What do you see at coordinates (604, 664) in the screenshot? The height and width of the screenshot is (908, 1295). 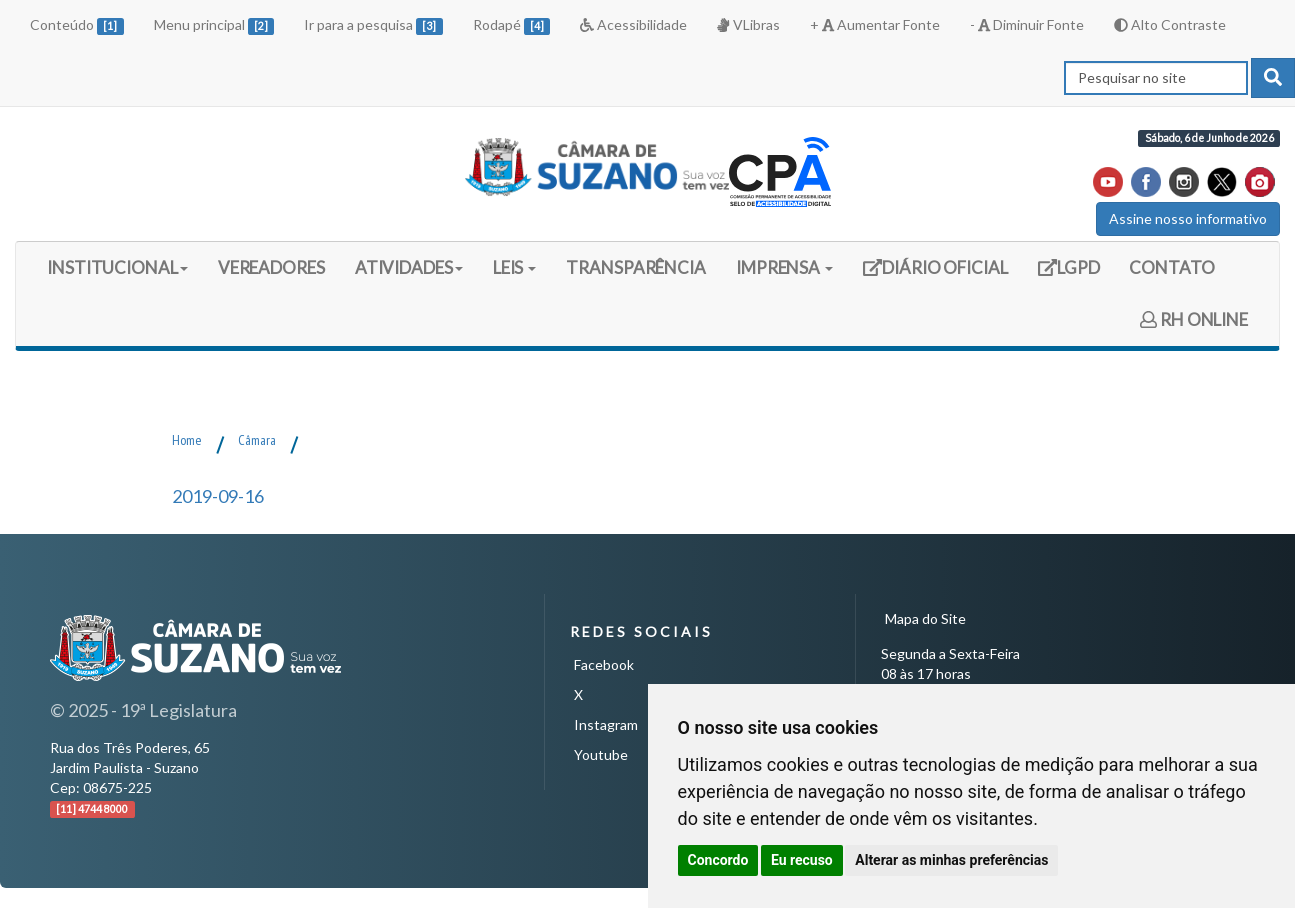 I see `Facebook` at bounding box center [604, 664].